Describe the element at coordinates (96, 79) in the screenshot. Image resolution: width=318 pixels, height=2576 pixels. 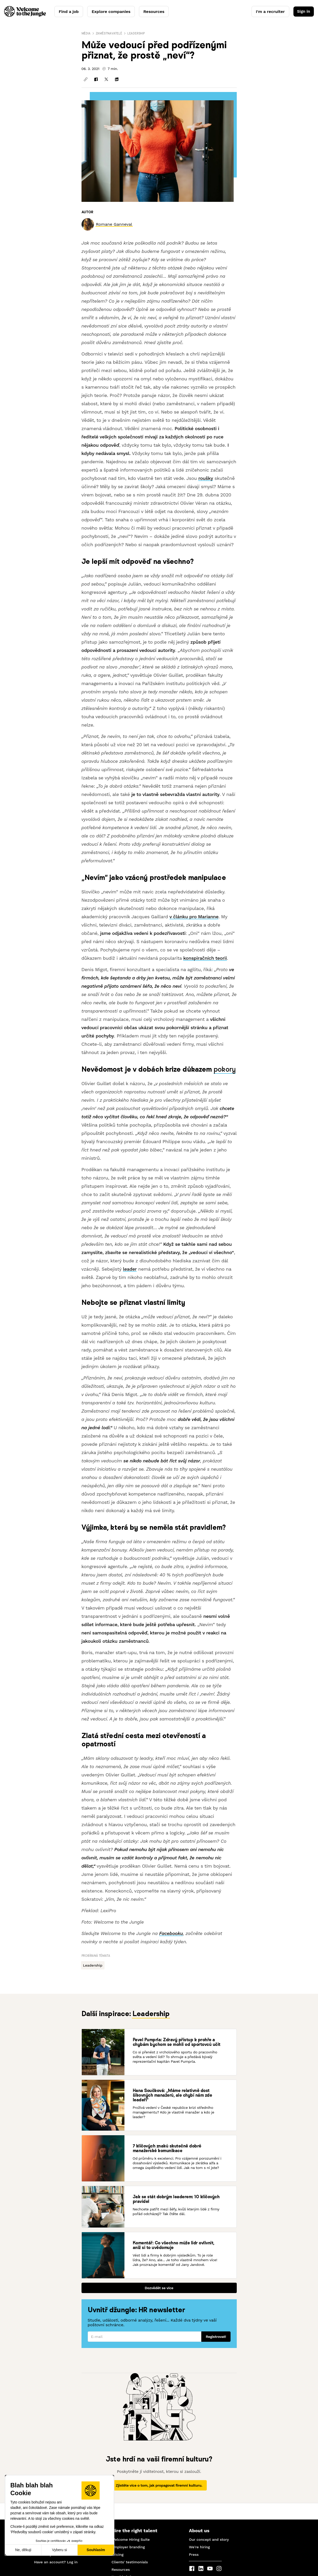
I see `[Sdílet na Facebooku]` at that location.